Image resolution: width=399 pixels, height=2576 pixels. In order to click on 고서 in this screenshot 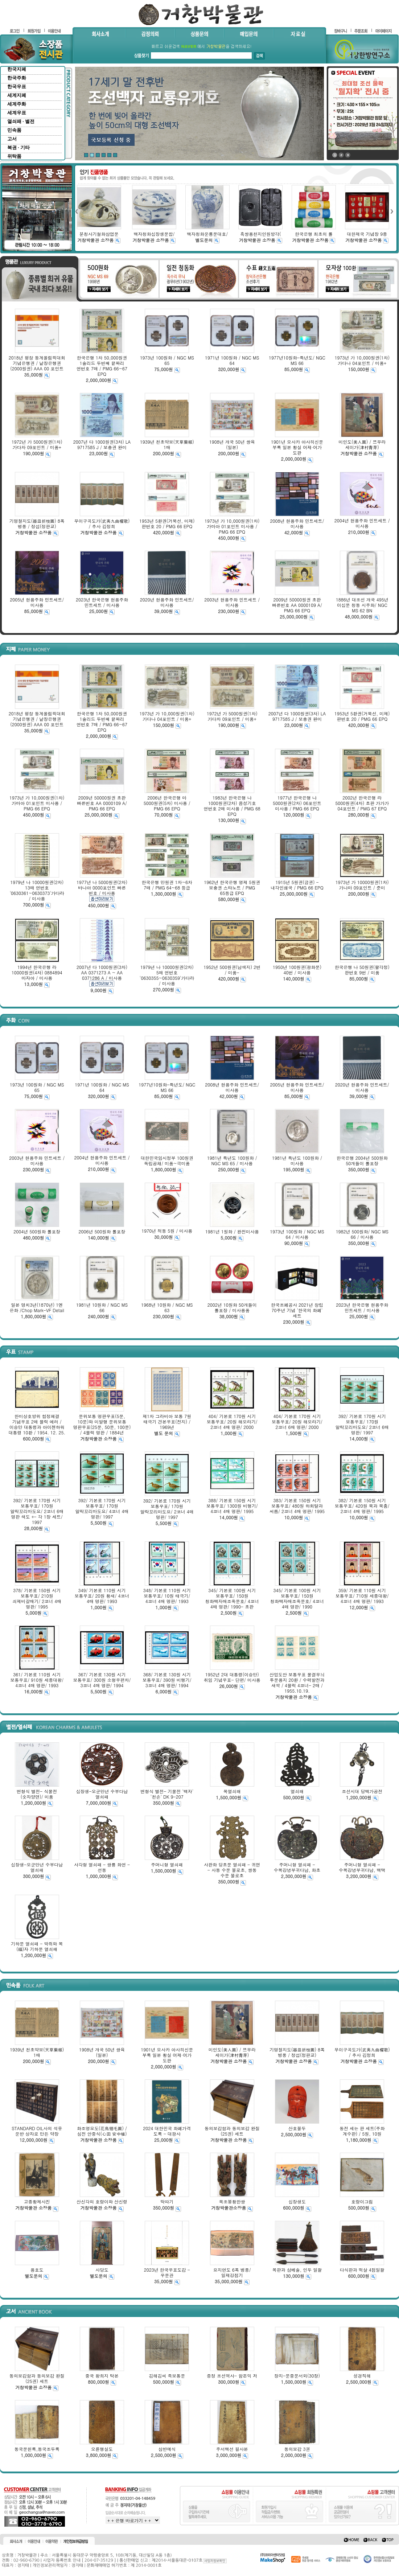, I will do `click(12, 138)`.